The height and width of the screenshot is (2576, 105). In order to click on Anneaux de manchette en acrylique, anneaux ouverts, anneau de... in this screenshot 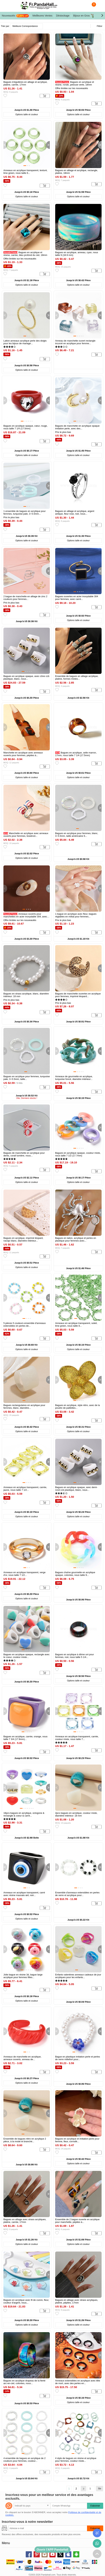, I will do `click(22, 2058)`.